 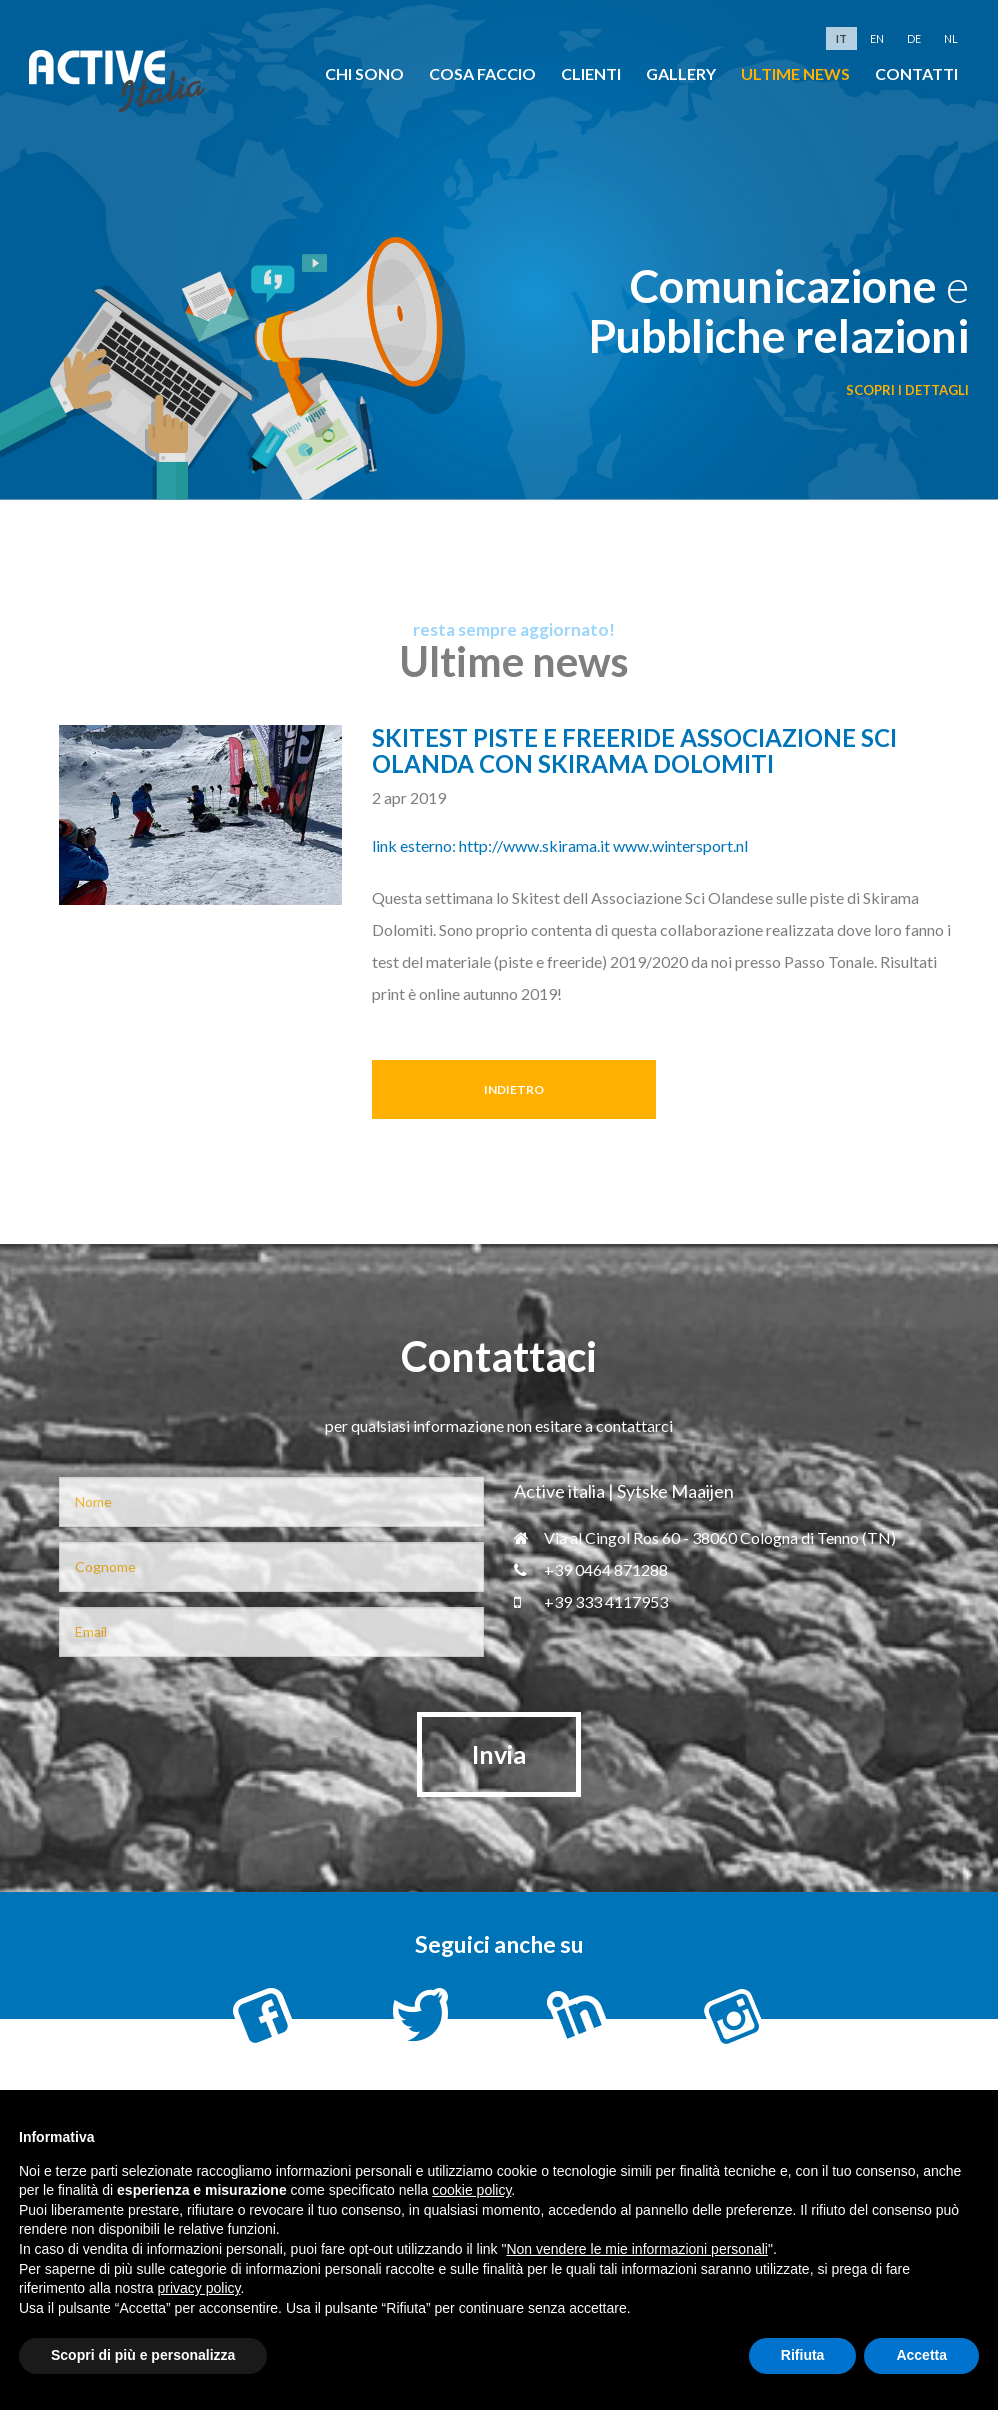 I want to click on +39 0464 871288, so click(x=591, y=1569).